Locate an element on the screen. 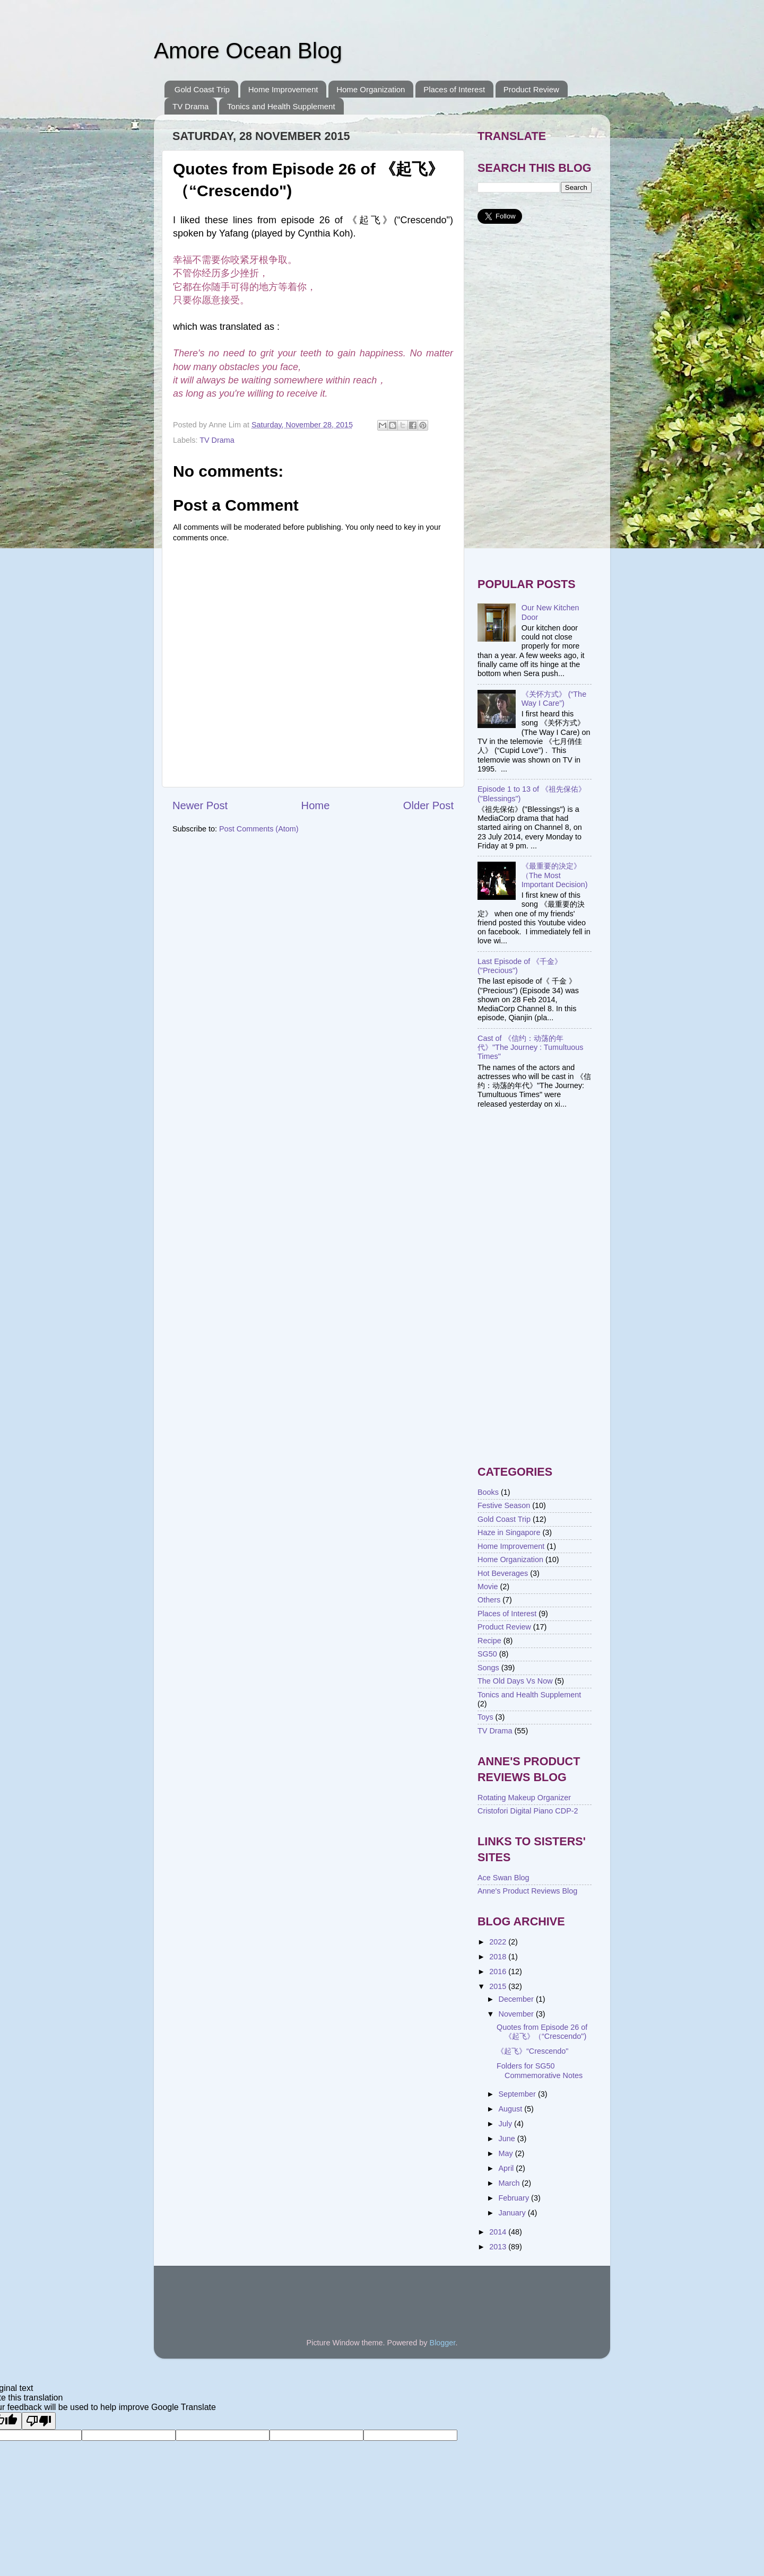  Post Comments (Atom) is located at coordinates (259, 829).